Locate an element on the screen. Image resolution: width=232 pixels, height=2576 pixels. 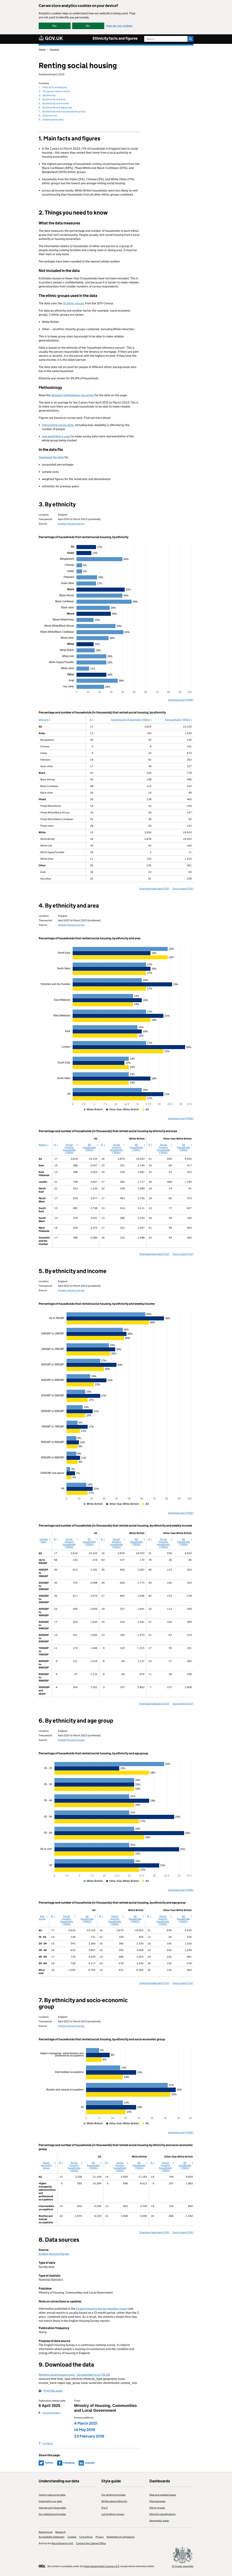
Accessibility statement is located at coordinates (51, 2536).